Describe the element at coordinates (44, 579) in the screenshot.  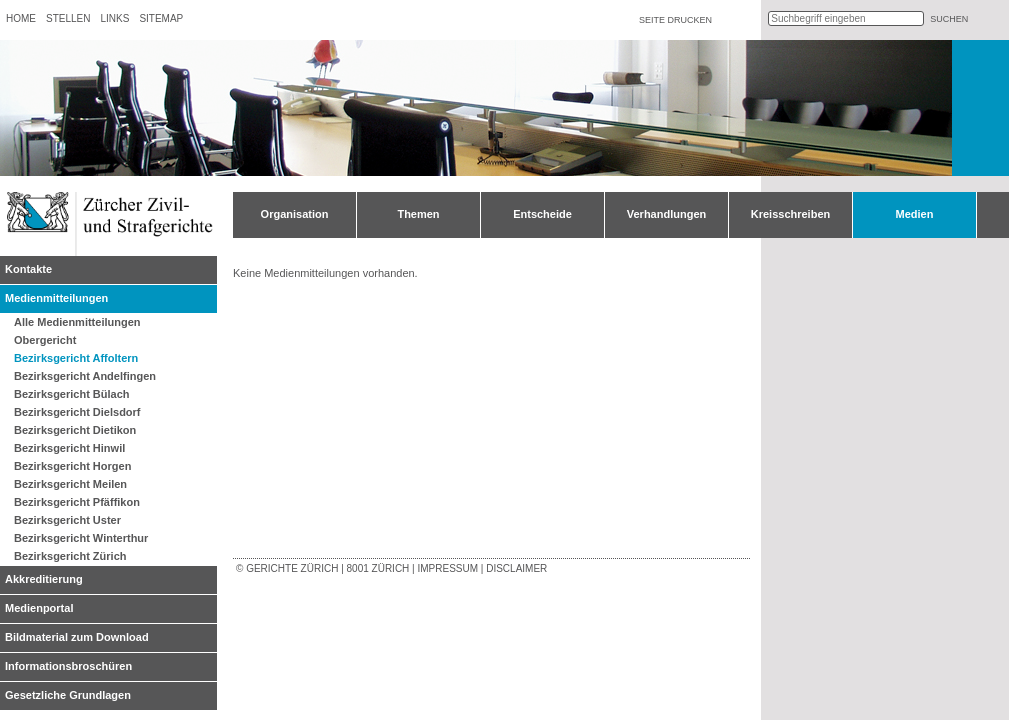
I see `Akkreditierung` at that location.